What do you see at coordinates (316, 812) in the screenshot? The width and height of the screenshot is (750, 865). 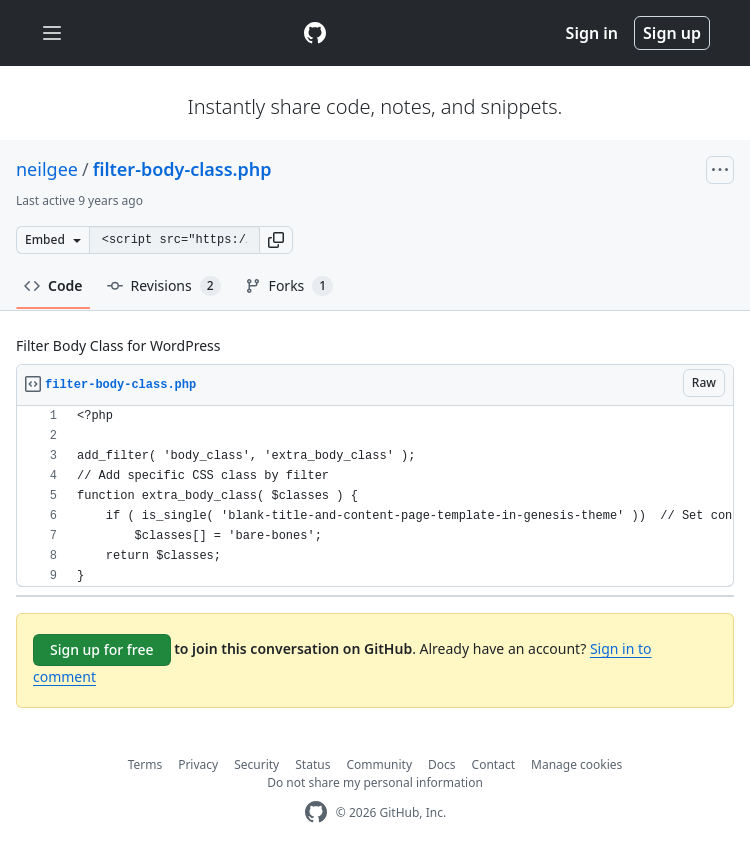 I see `[GitHub Homepage]` at bounding box center [316, 812].